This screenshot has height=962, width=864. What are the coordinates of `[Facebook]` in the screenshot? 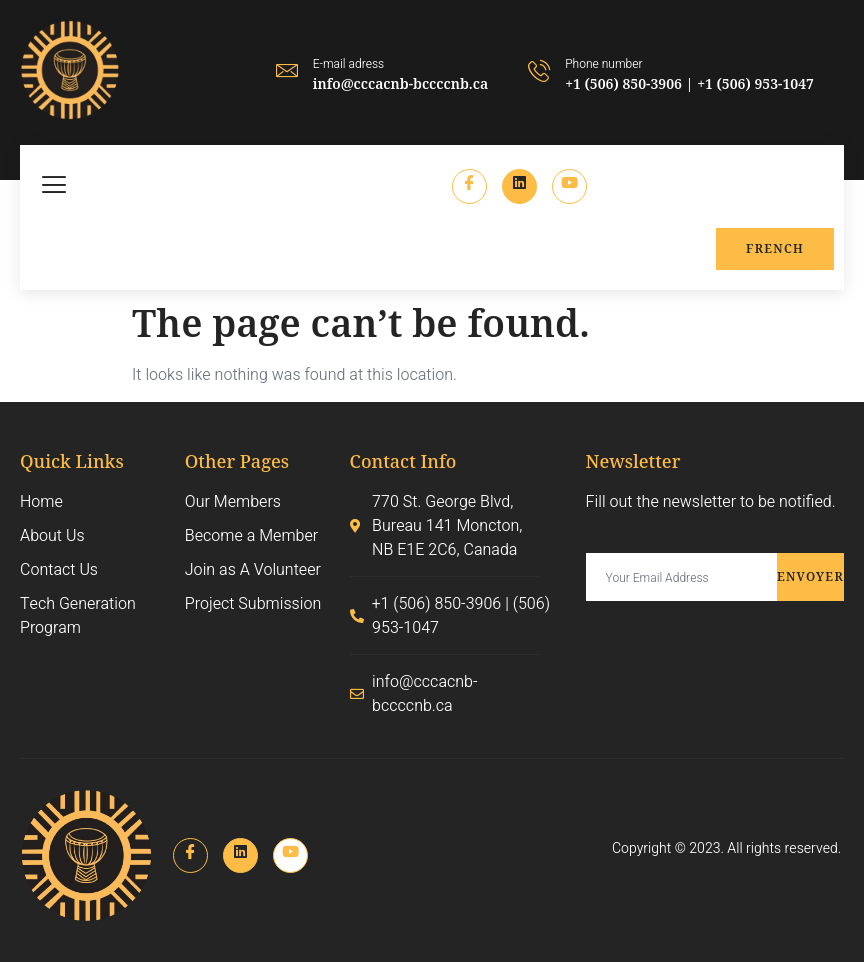 It's located at (469, 186).